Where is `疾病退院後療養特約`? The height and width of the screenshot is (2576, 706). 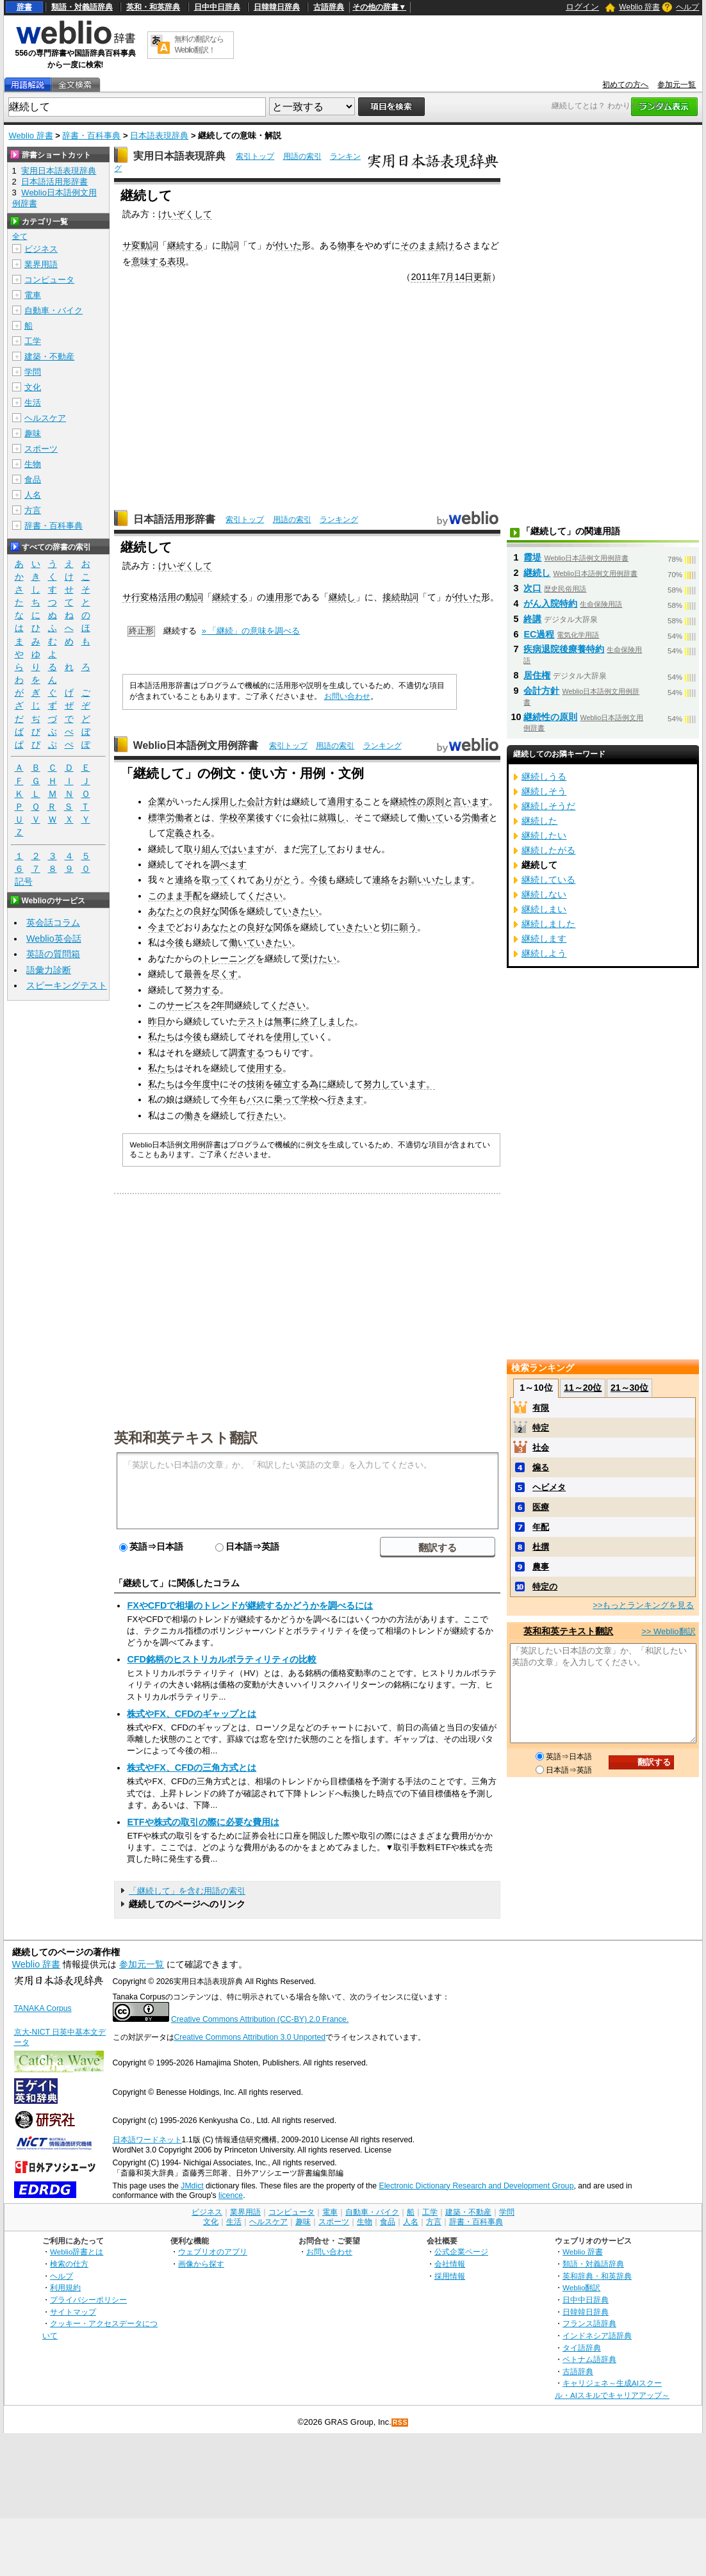
疾病退院後療養特約 is located at coordinates (563, 649).